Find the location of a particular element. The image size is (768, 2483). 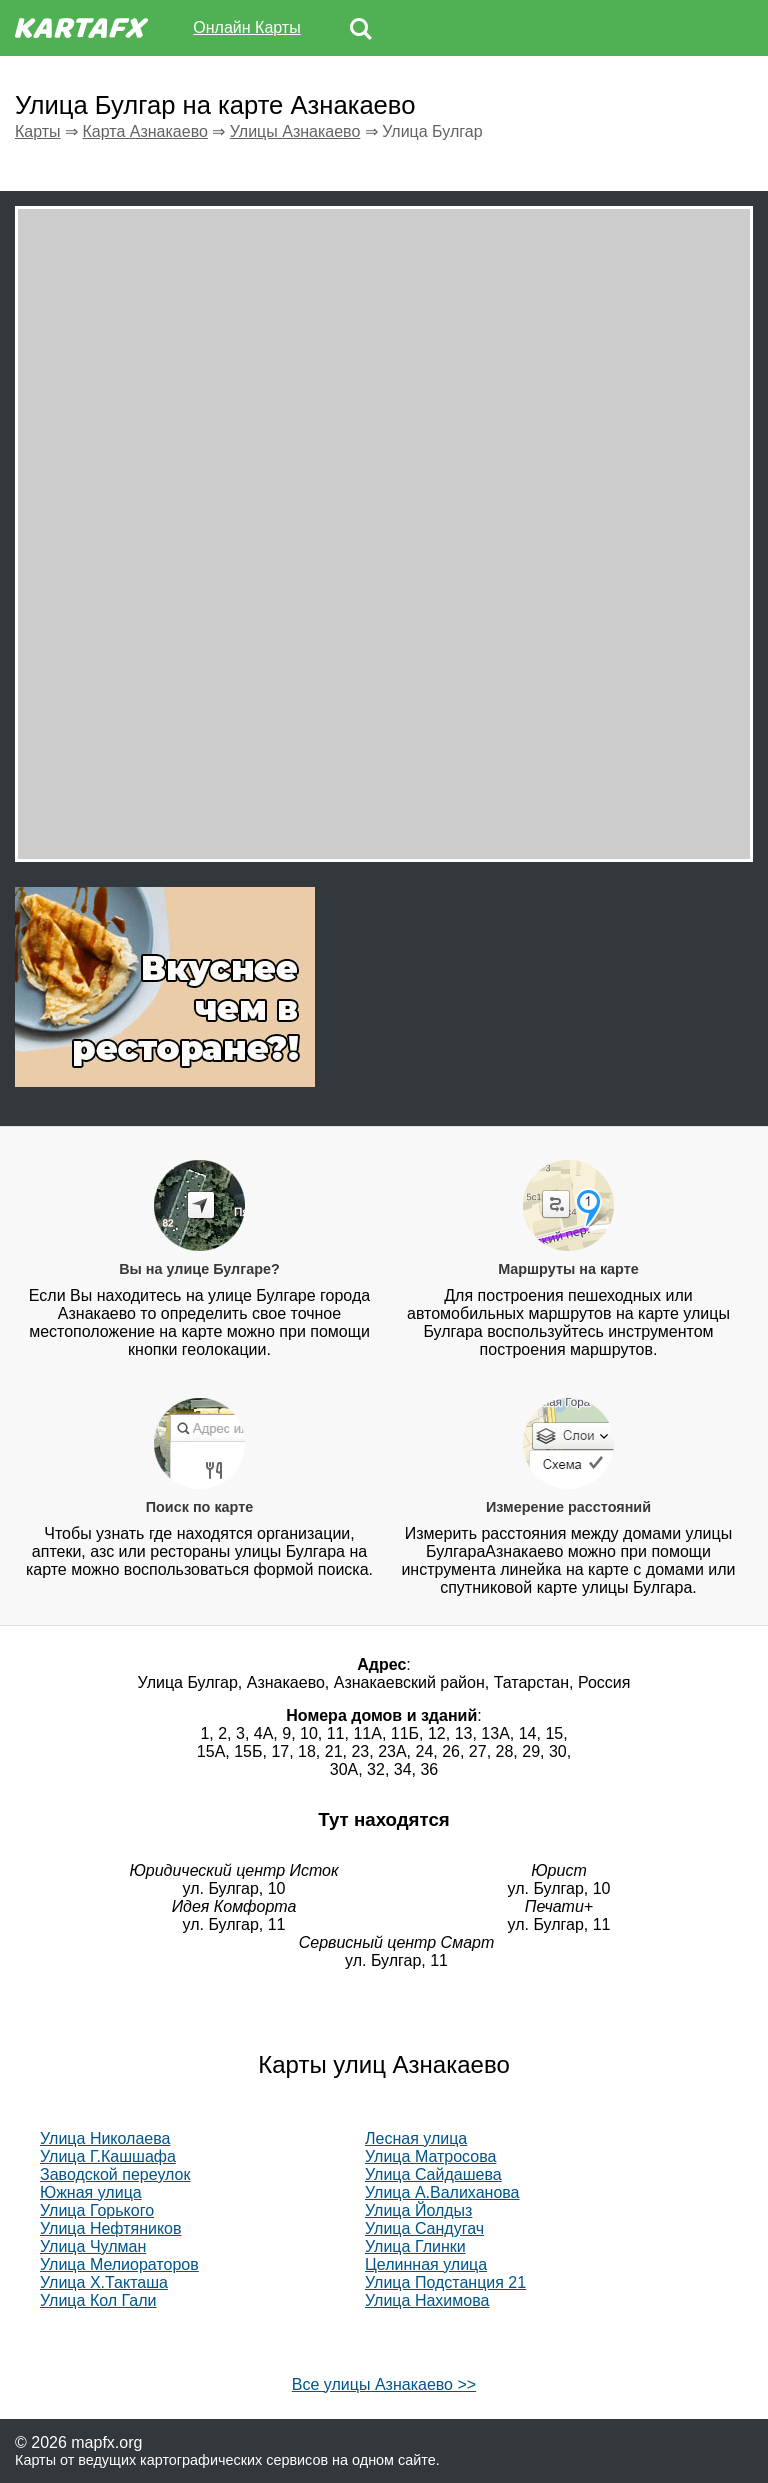

Улица Кол Гали is located at coordinates (98, 2300).